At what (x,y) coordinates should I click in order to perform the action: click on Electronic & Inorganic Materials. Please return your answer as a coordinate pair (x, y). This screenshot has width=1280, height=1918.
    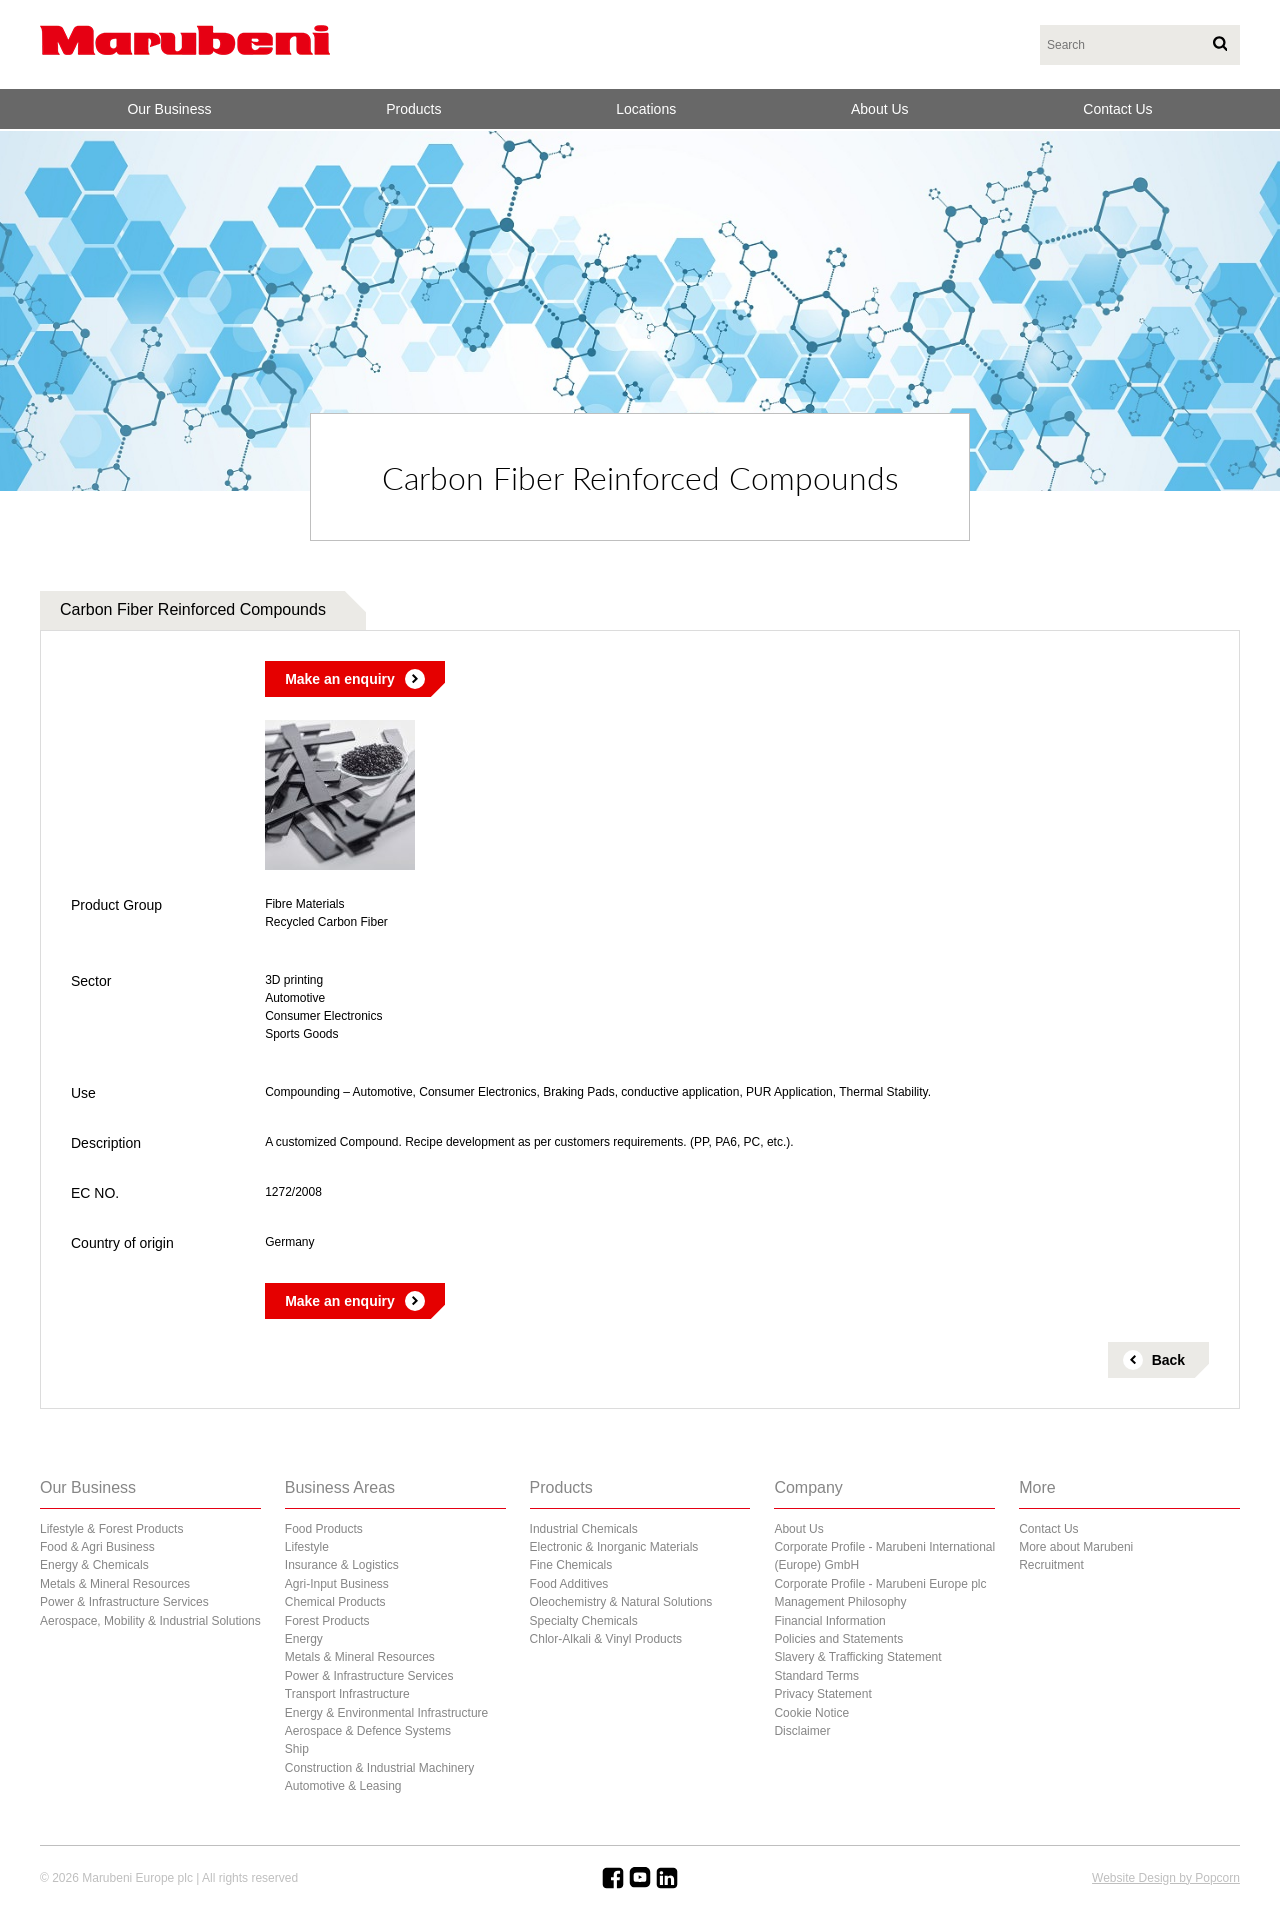
    Looking at the image, I should click on (614, 1547).